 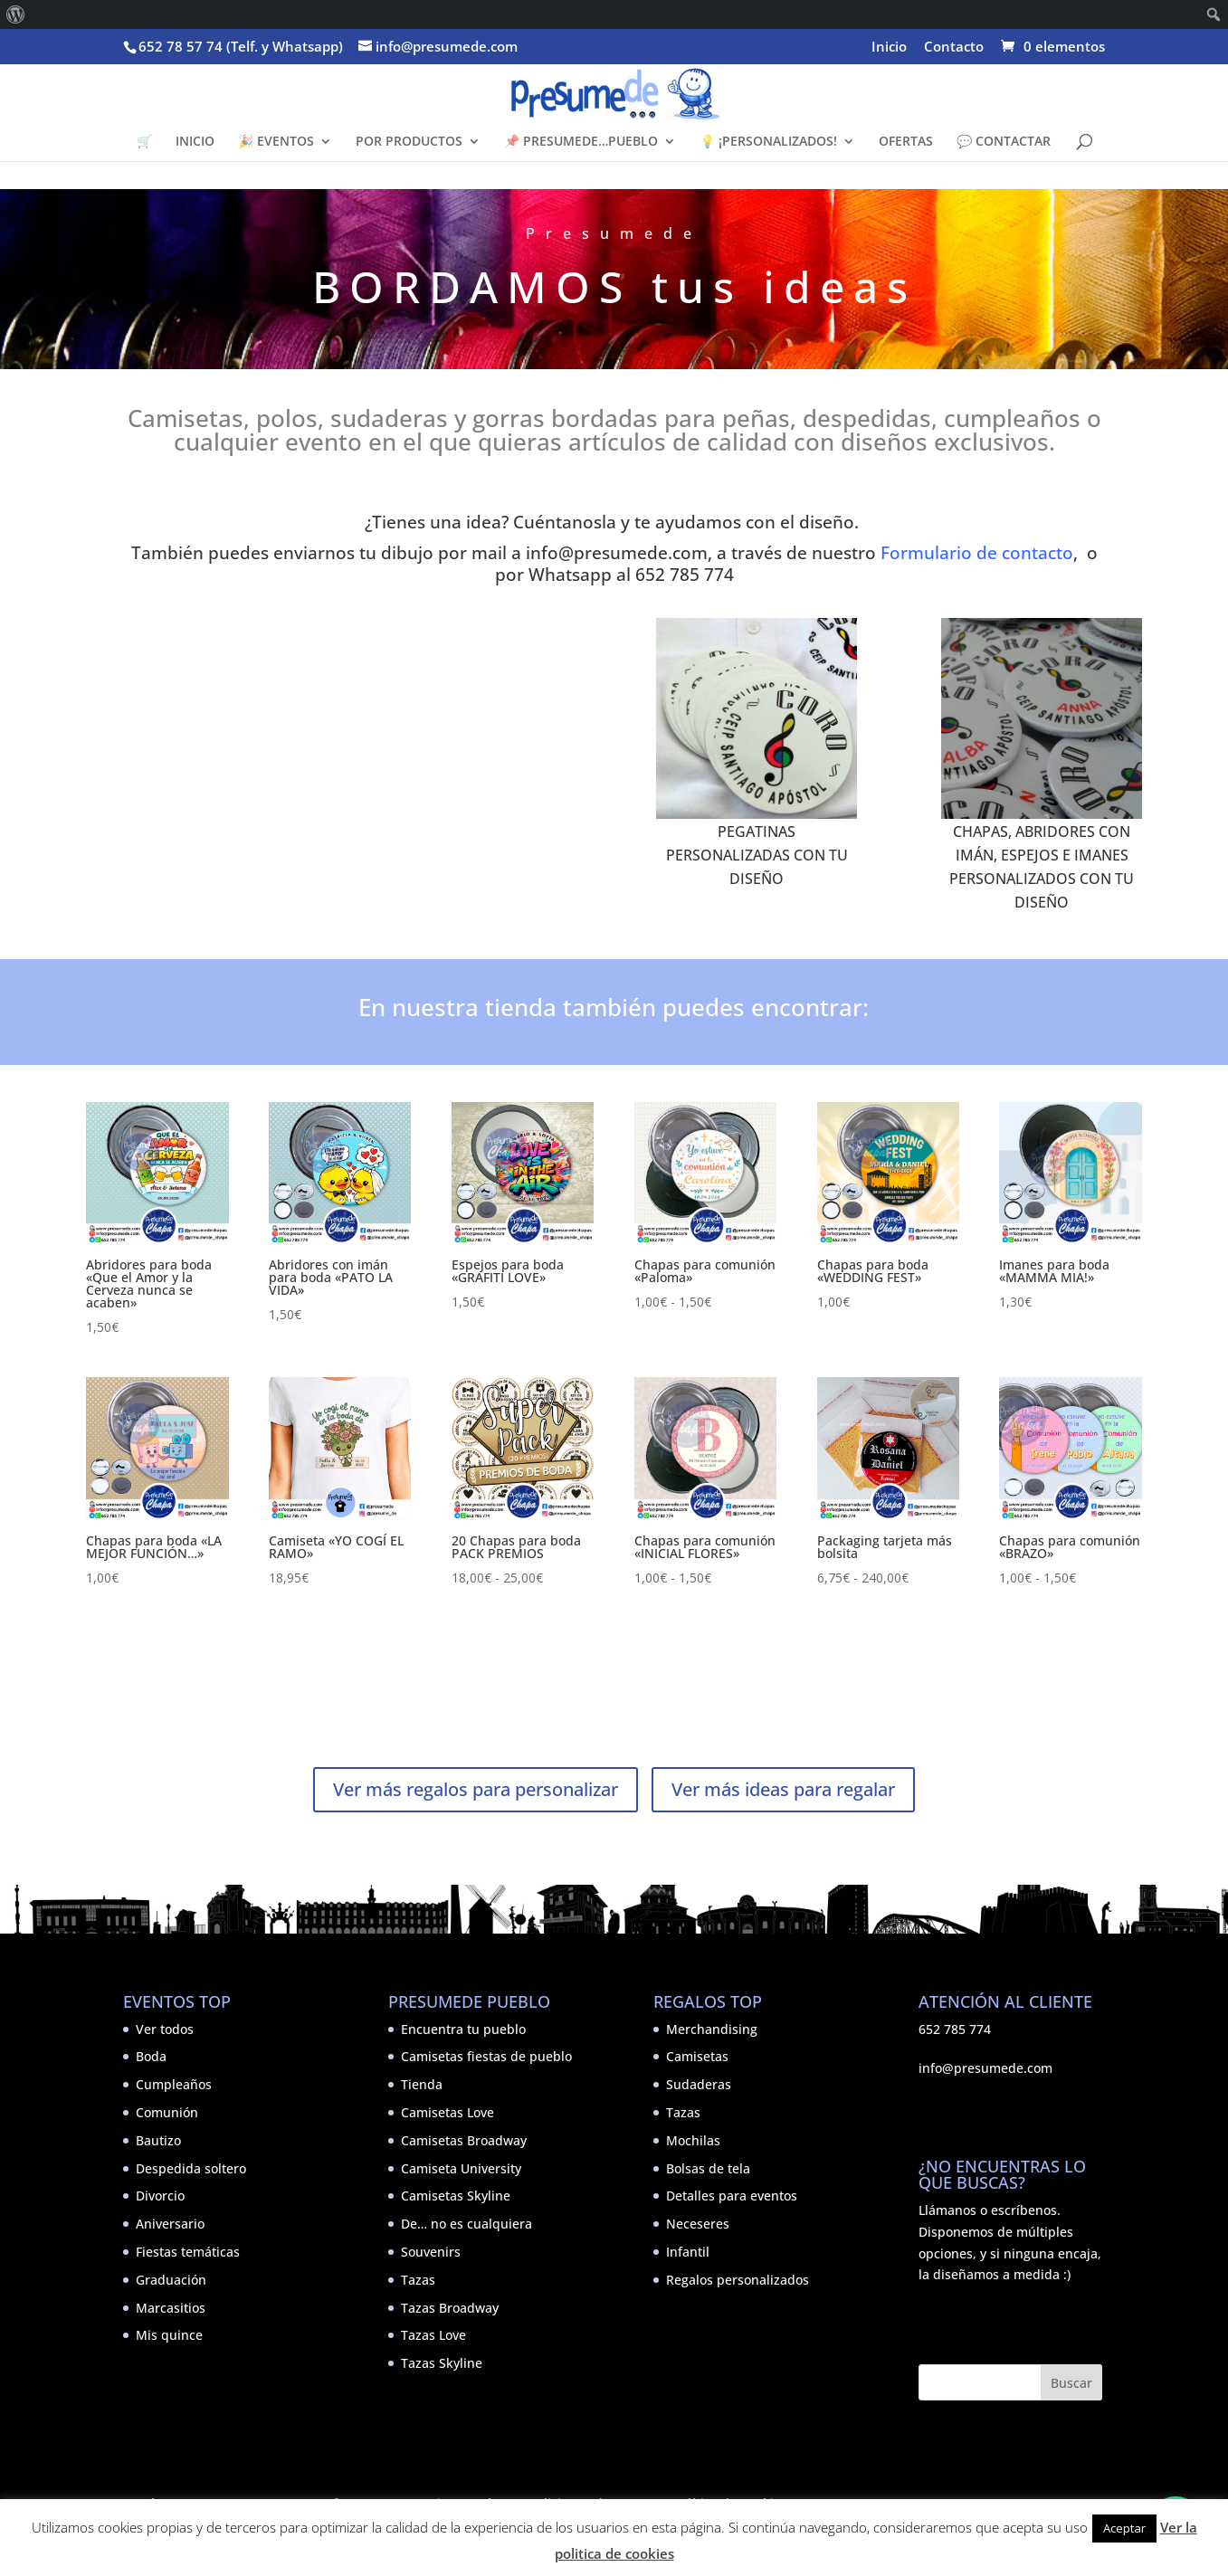 I want to click on Ver más regalos para personalizar, so click(x=475, y=1789).